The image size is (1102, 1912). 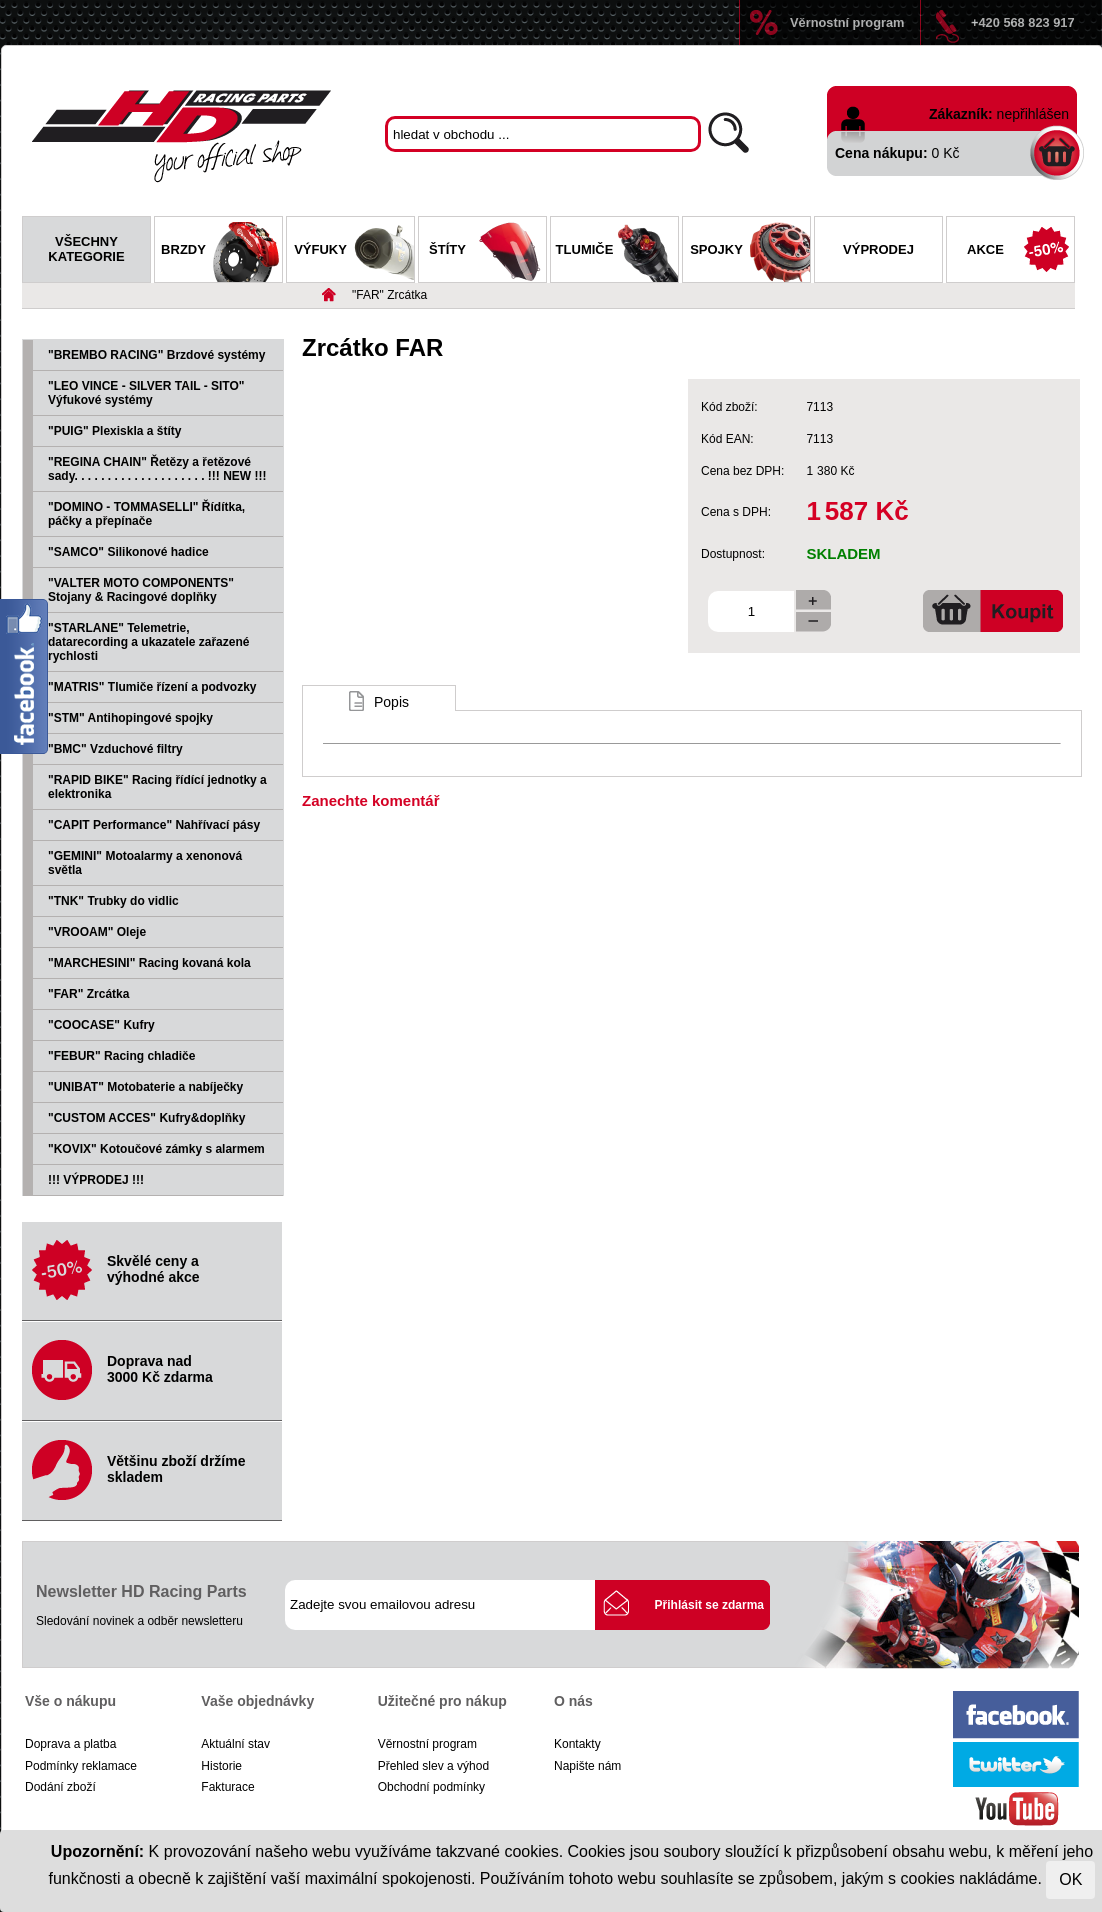 What do you see at coordinates (389, 295) in the screenshot?
I see `"FAR" Zrcátka` at bounding box center [389, 295].